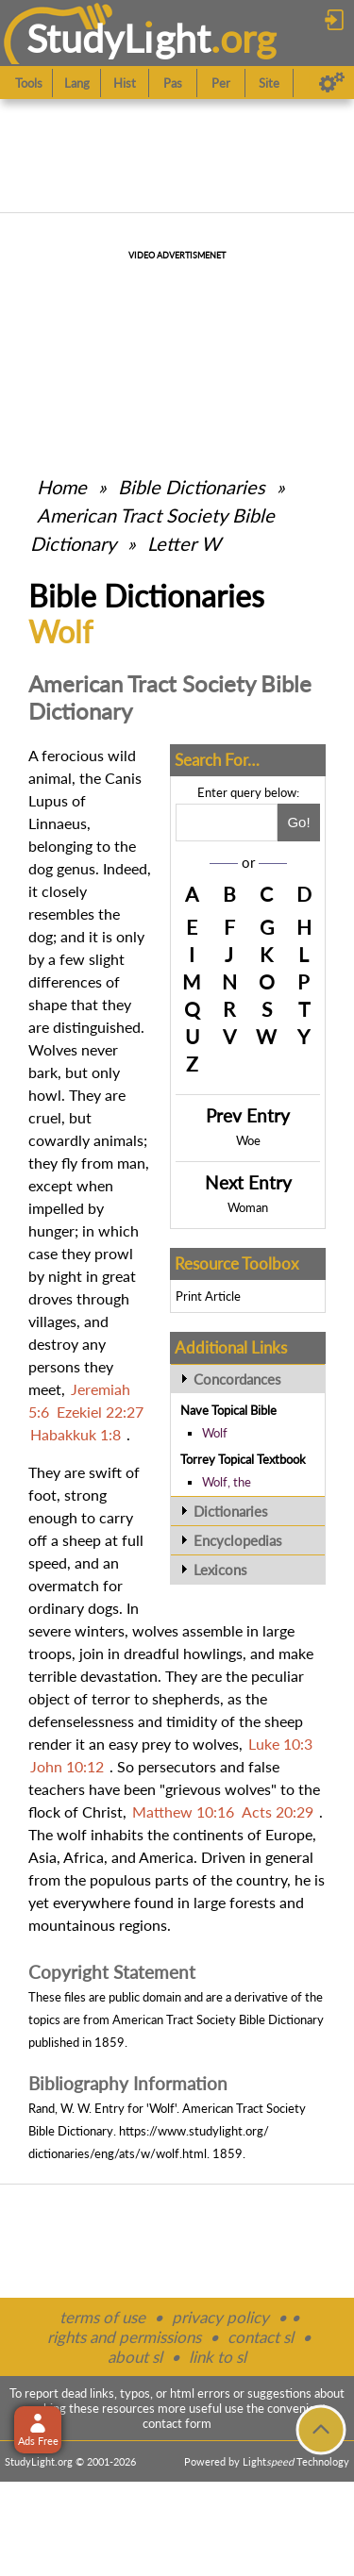  I want to click on terms of use, so click(102, 2317).